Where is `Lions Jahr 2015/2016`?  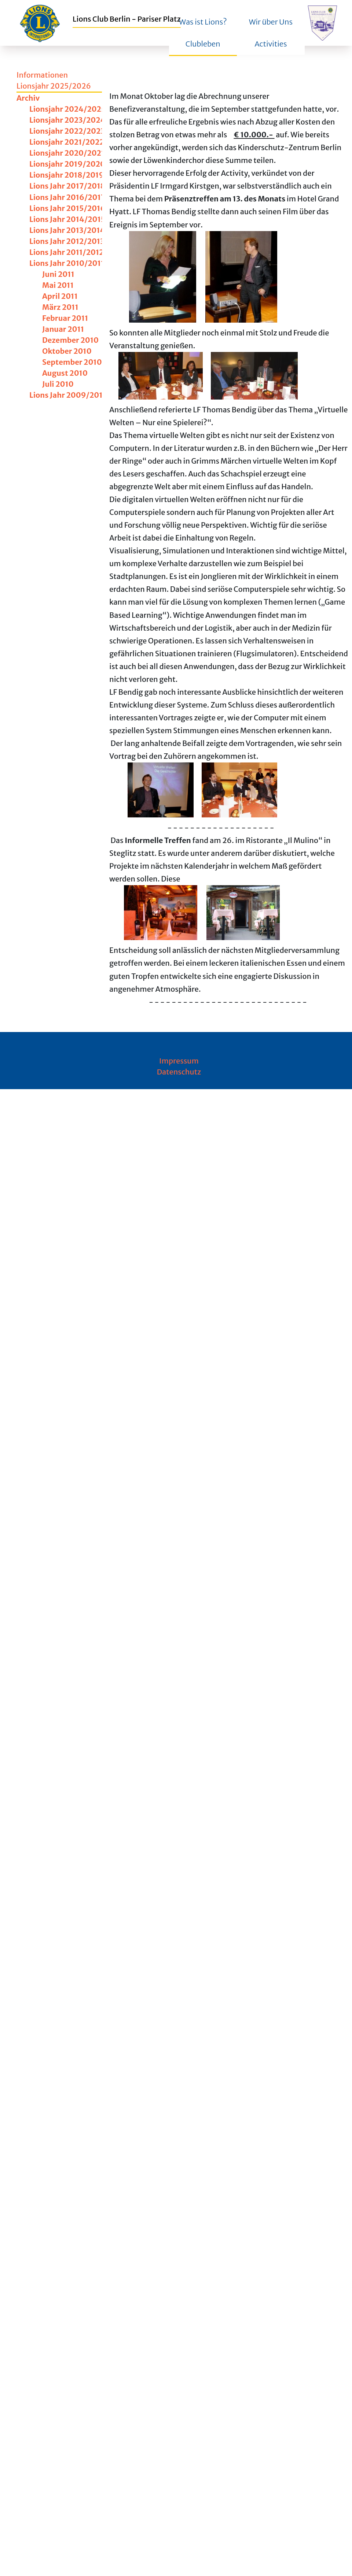 Lions Jahr 2015/2016 is located at coordinates (67, 208).